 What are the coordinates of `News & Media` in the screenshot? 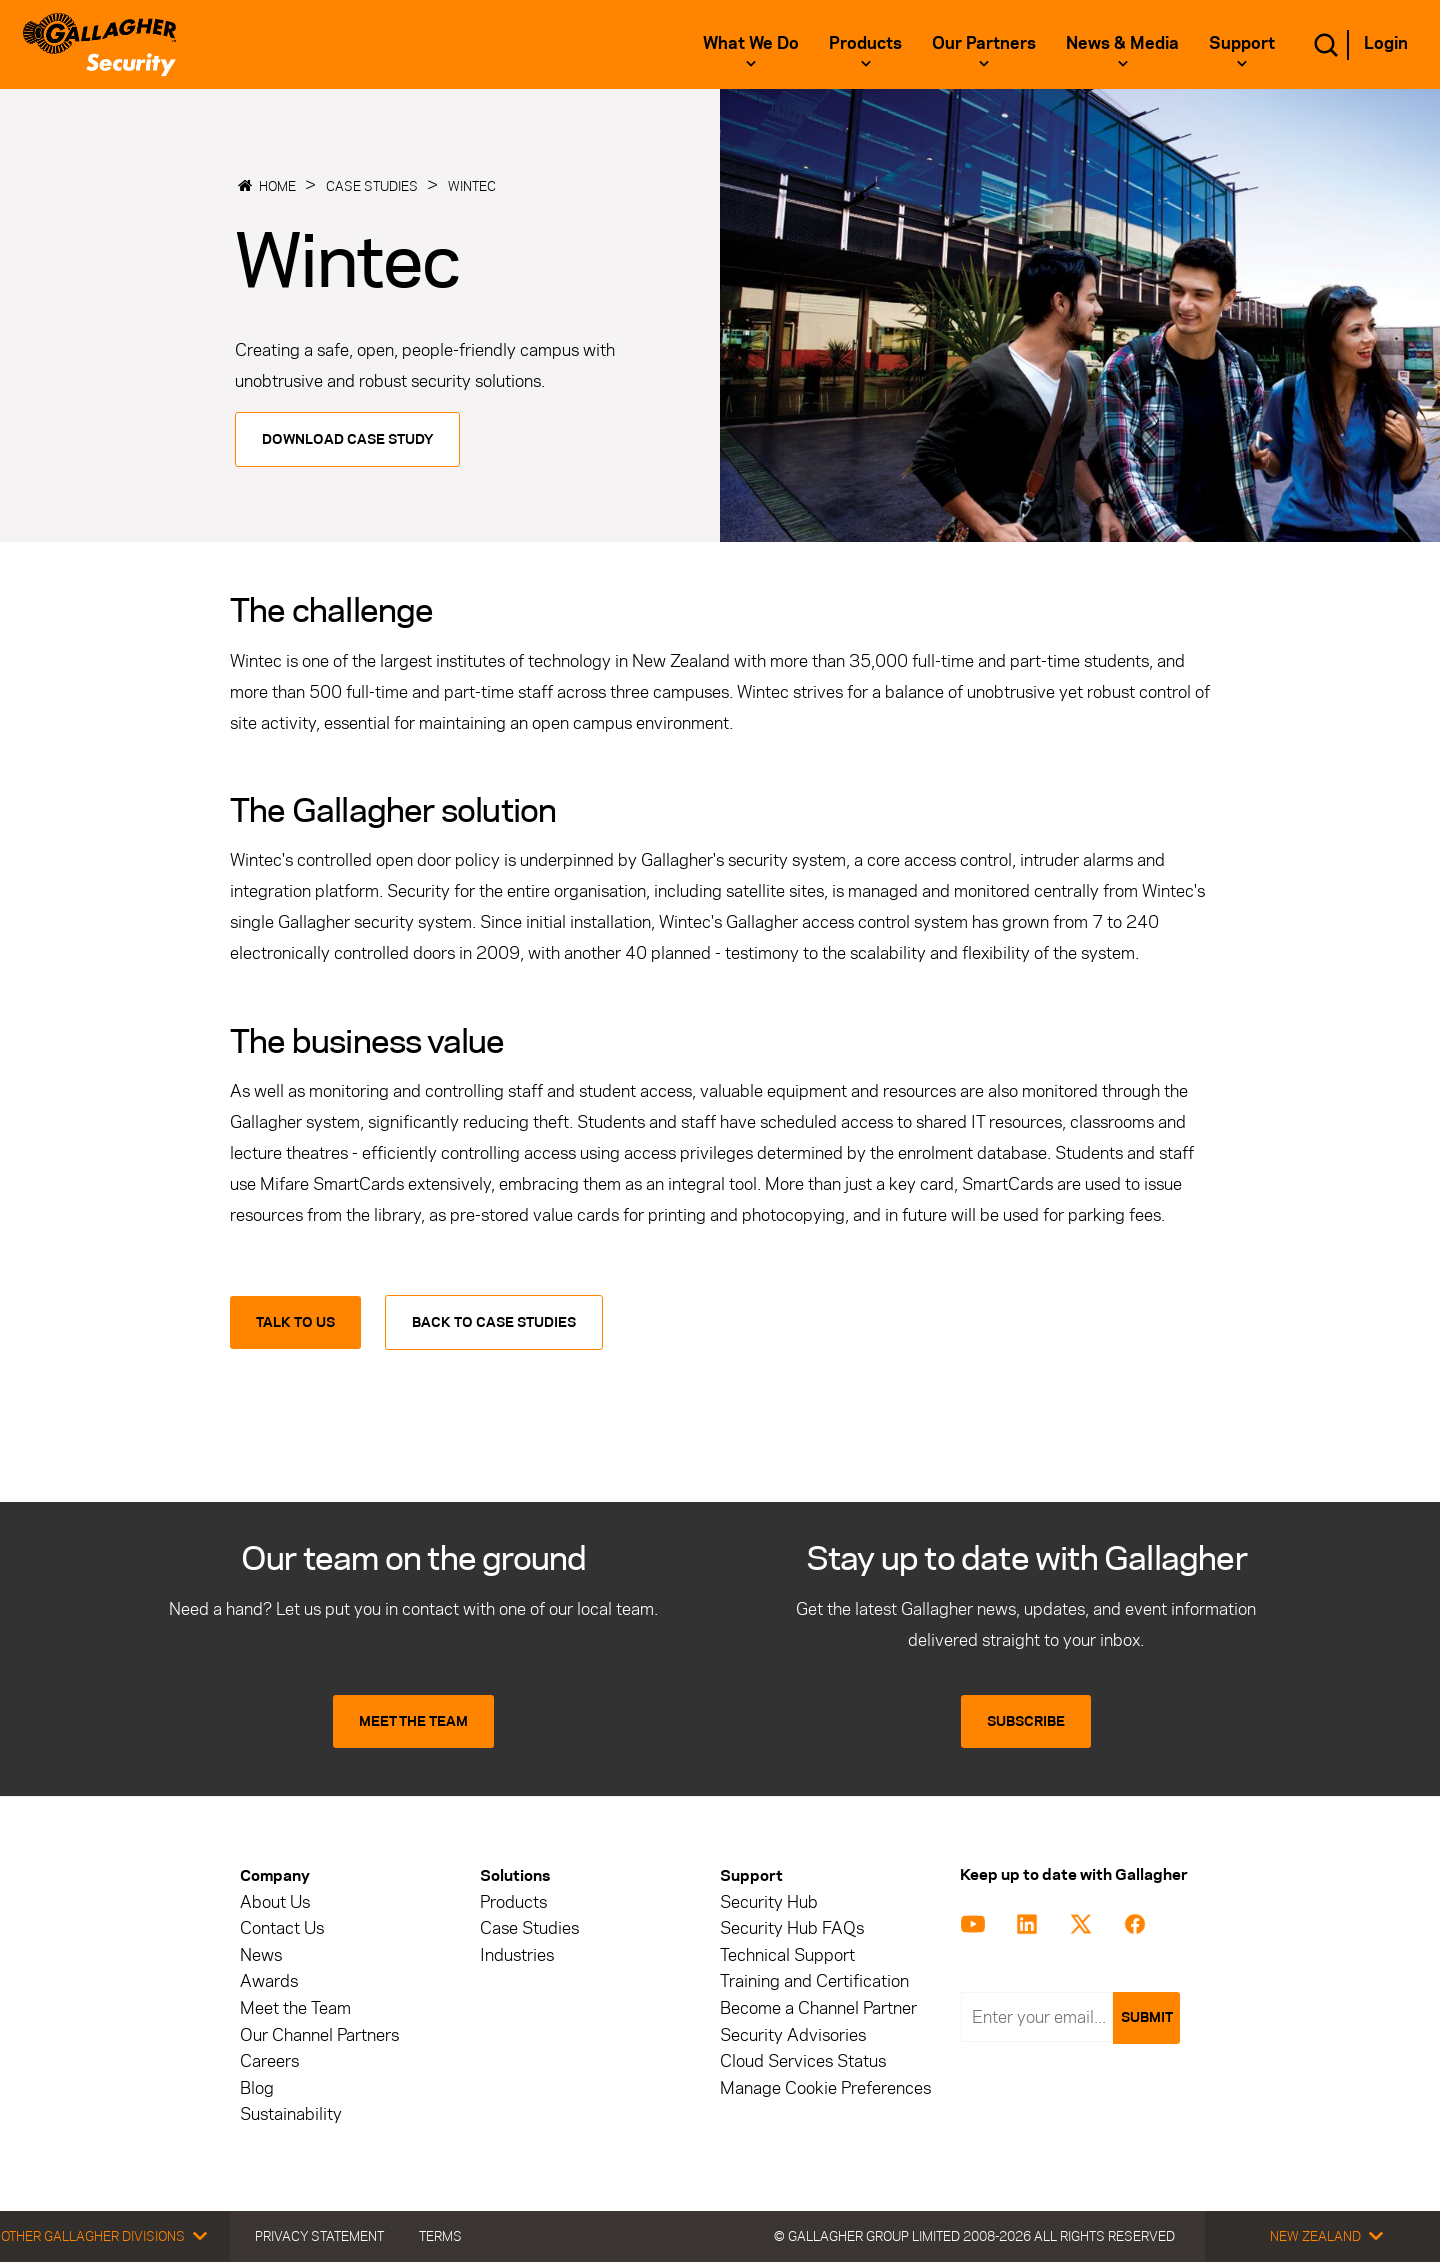 It's located at (1122, 43).